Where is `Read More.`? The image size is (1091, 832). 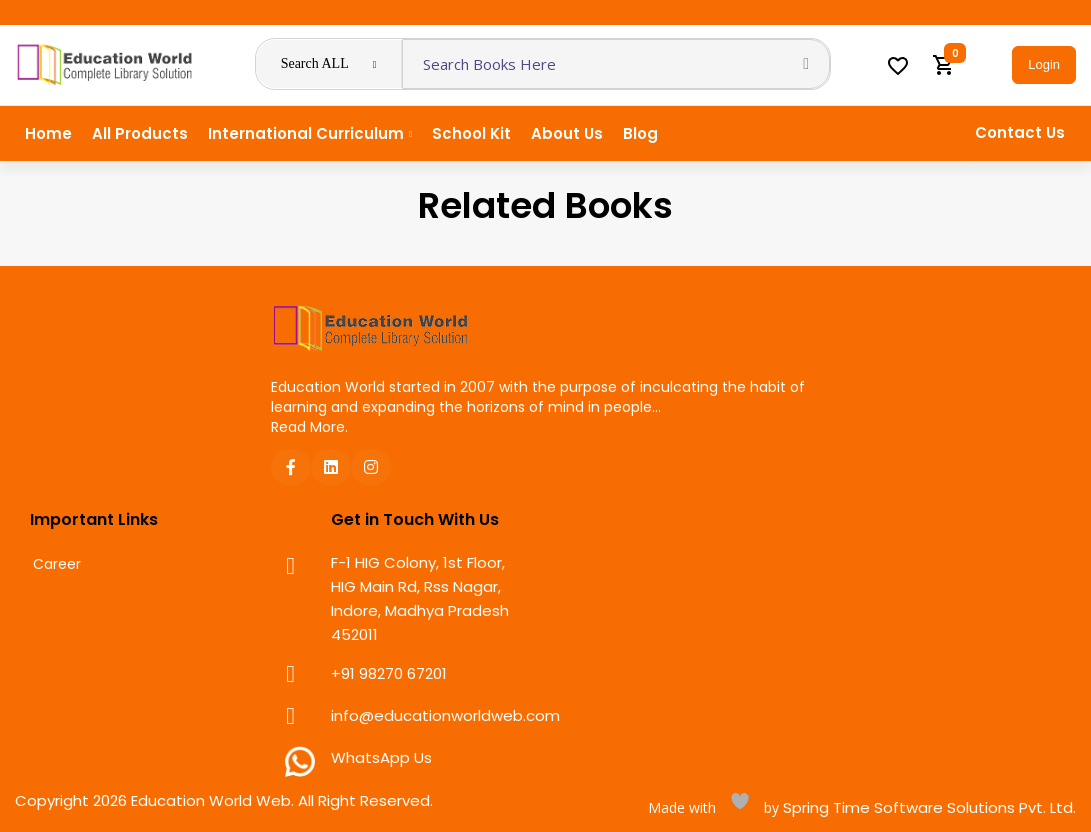 Read More. is located at coordinates (309, 427).